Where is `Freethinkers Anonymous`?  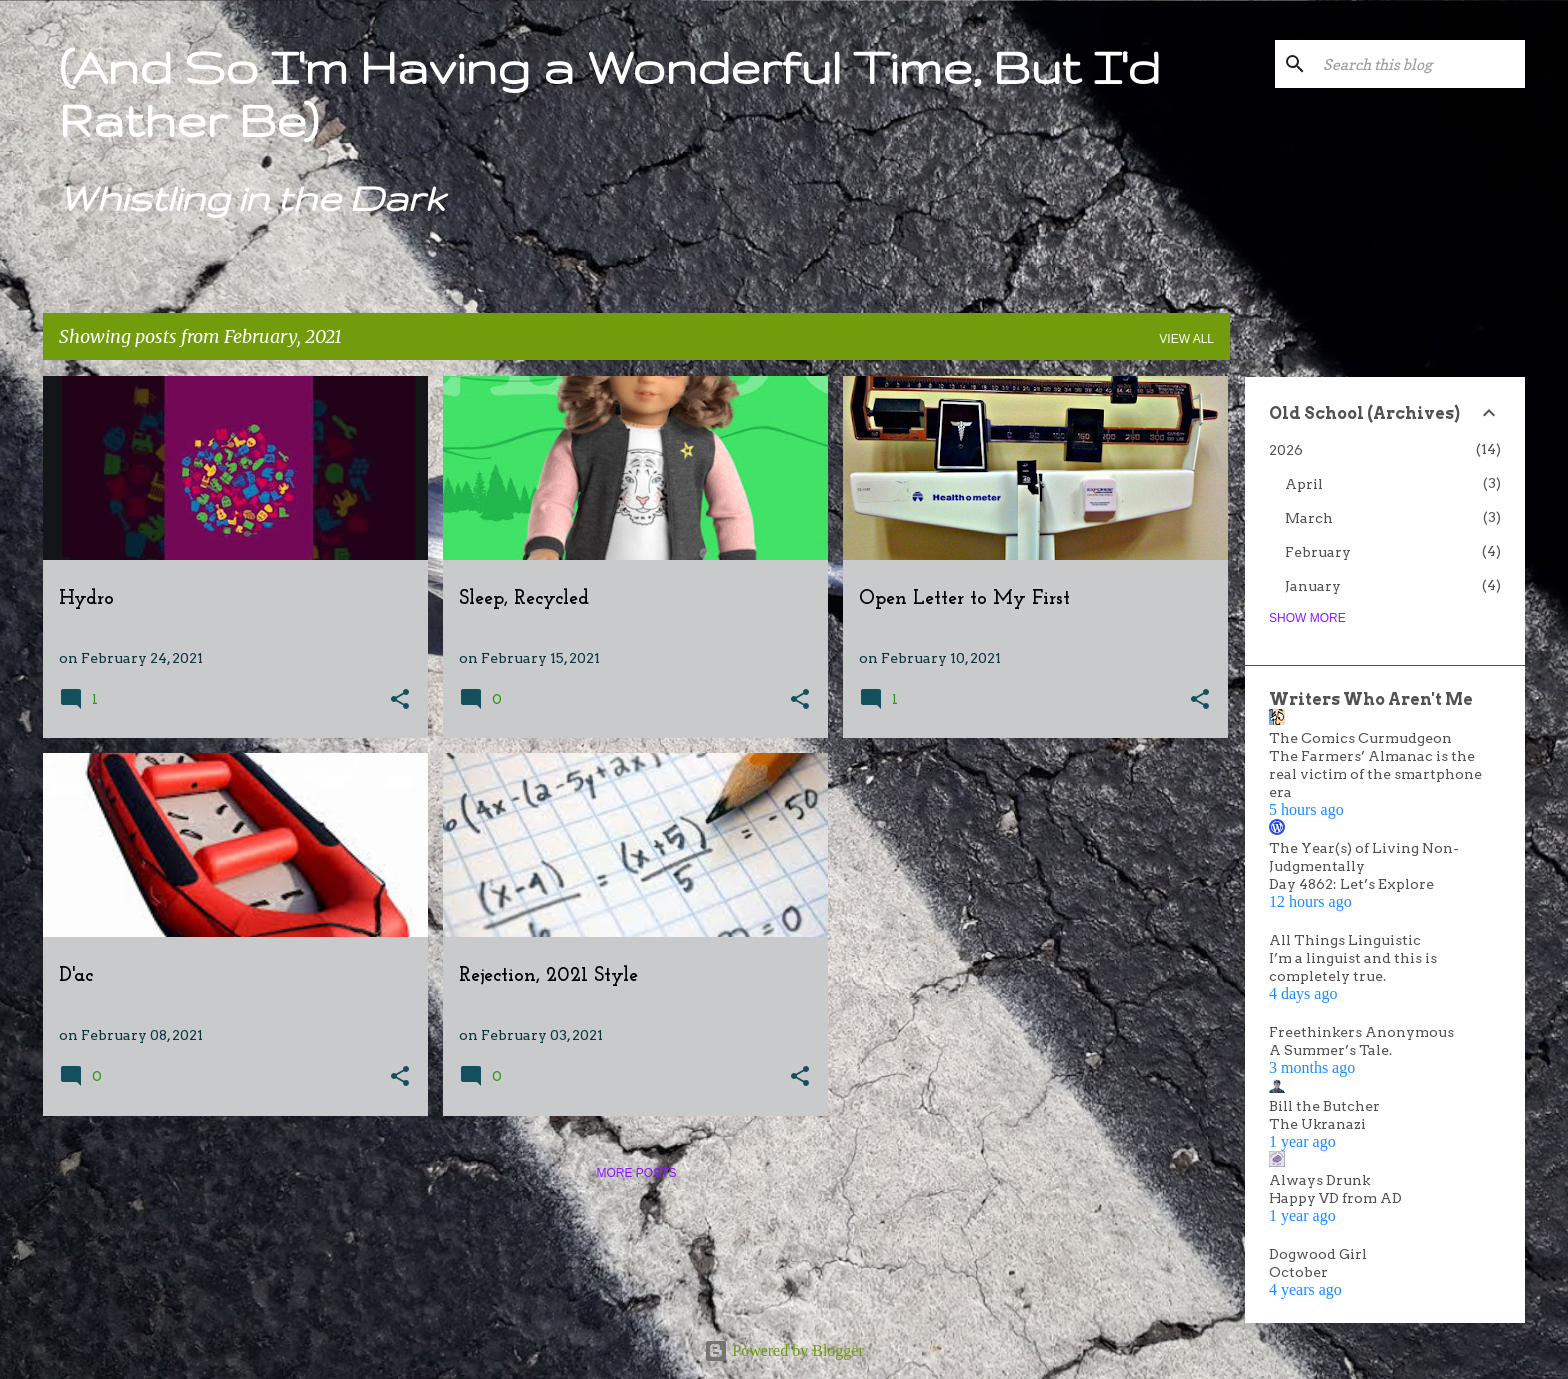 Freethinkers Anonymous is located at coordinates (1361, 1032).